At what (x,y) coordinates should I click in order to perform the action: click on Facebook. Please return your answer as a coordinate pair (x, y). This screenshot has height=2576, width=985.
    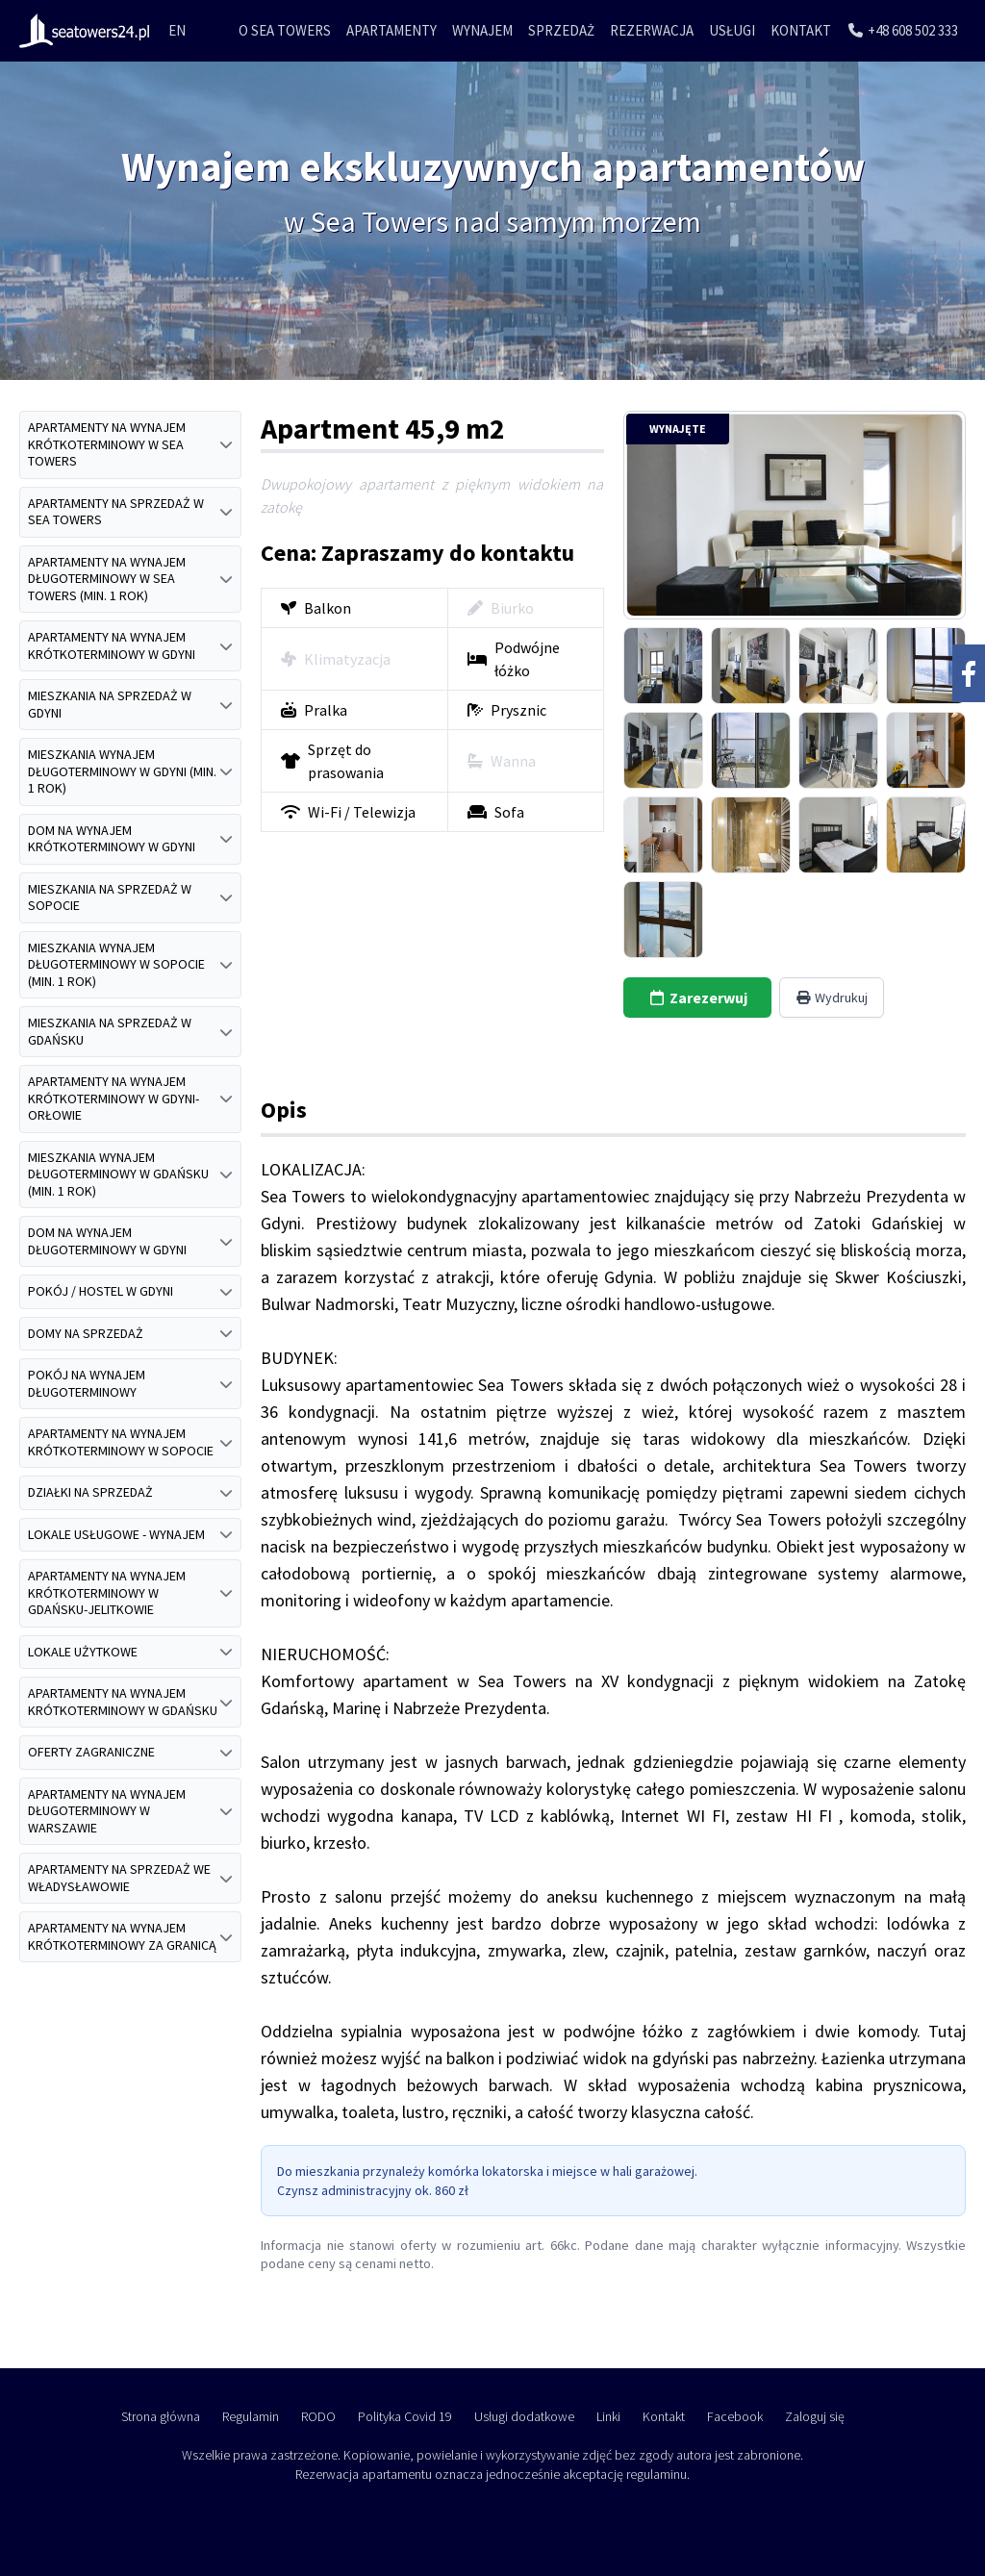
    Looking at the image, I should click on (735, 2416).